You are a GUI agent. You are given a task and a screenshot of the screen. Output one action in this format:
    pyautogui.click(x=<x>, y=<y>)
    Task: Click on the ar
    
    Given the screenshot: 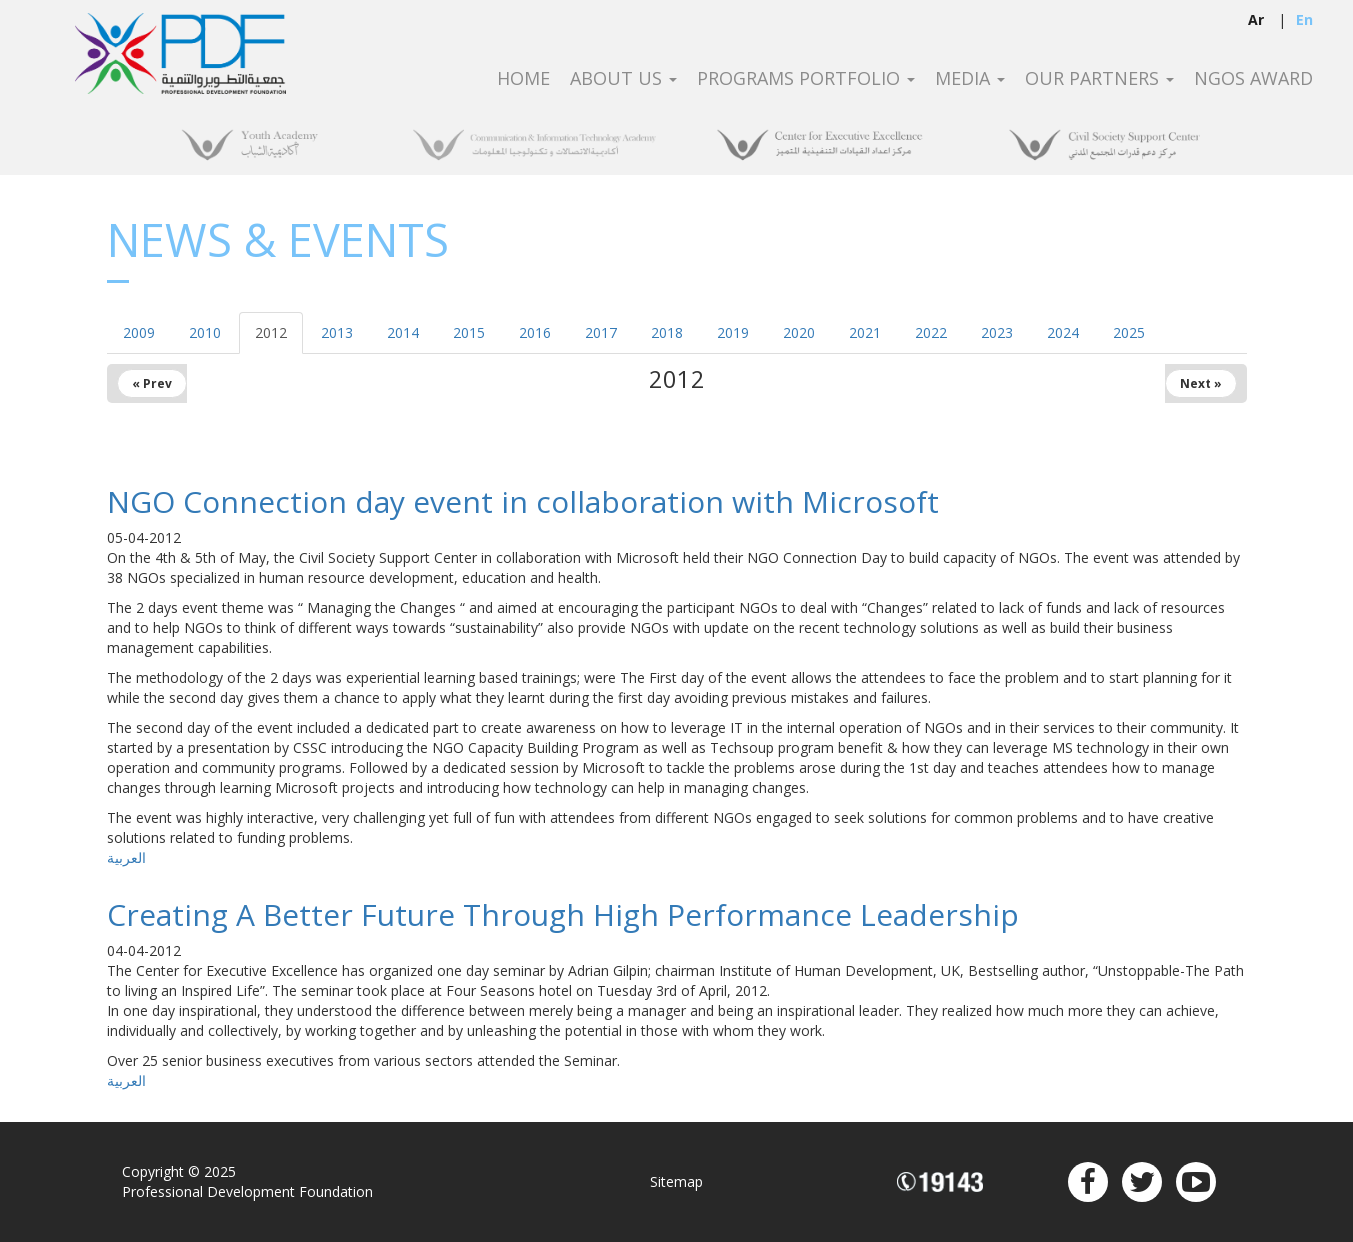 What is the action you would take?
    pyautogui.click(x=1256, y=19)
    